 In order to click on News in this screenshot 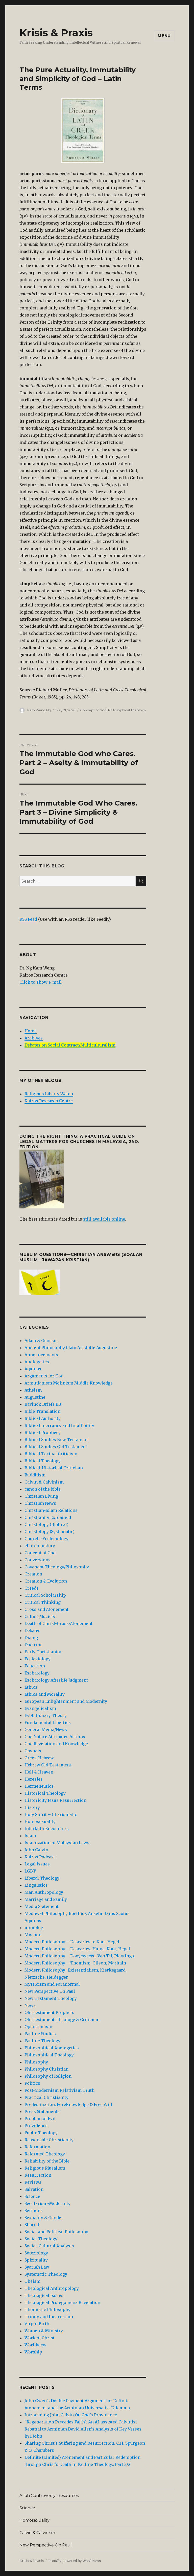, I will do `click(30, 2005)`.